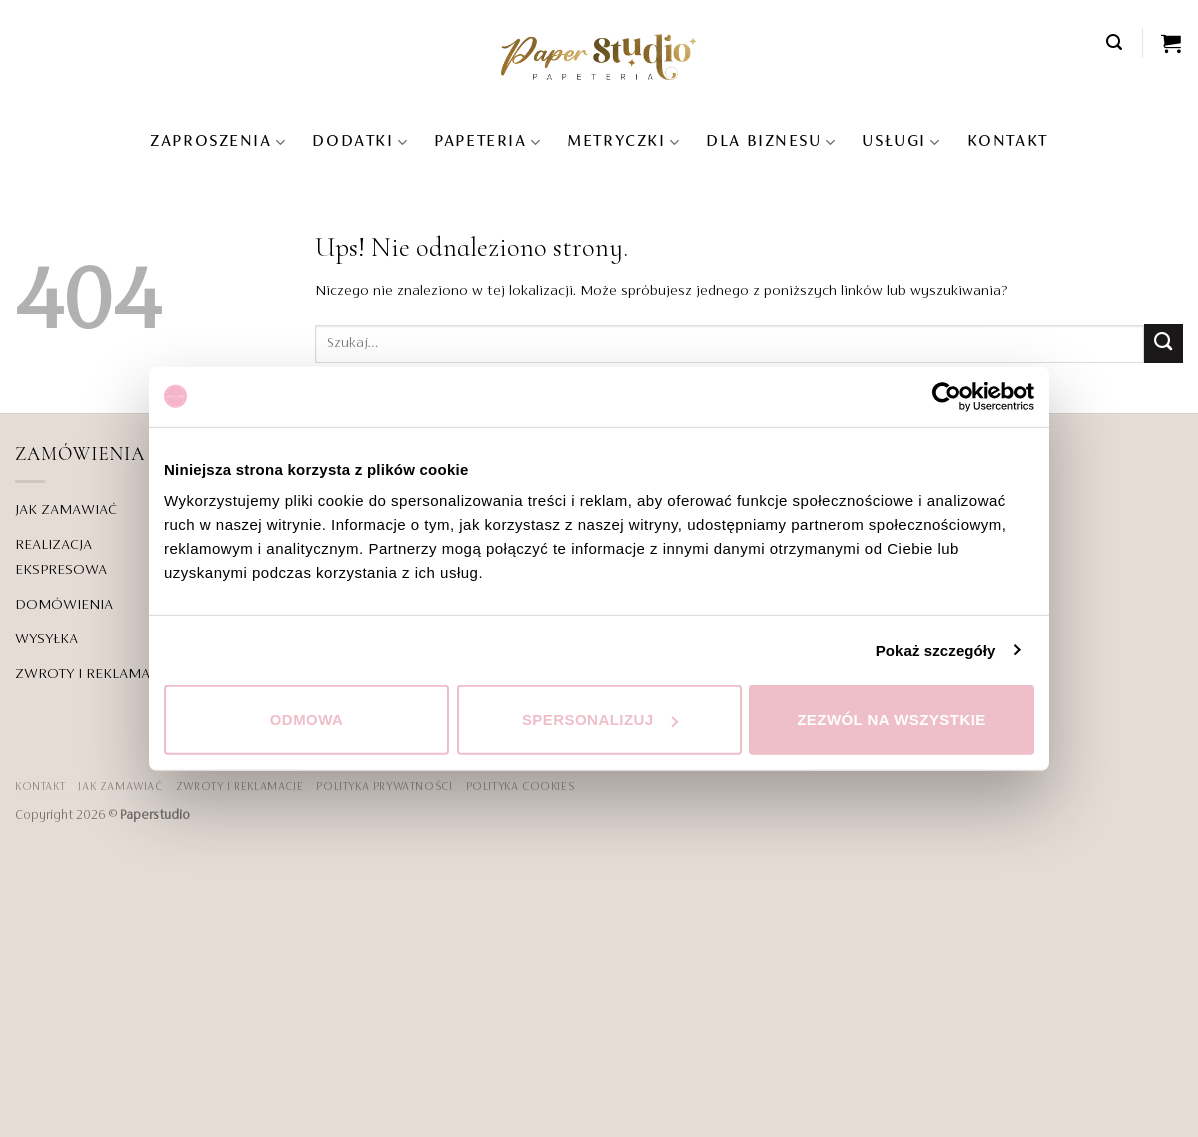 The image size is (1198, 1137). I want to click on Metryczki, so click(623, 142).